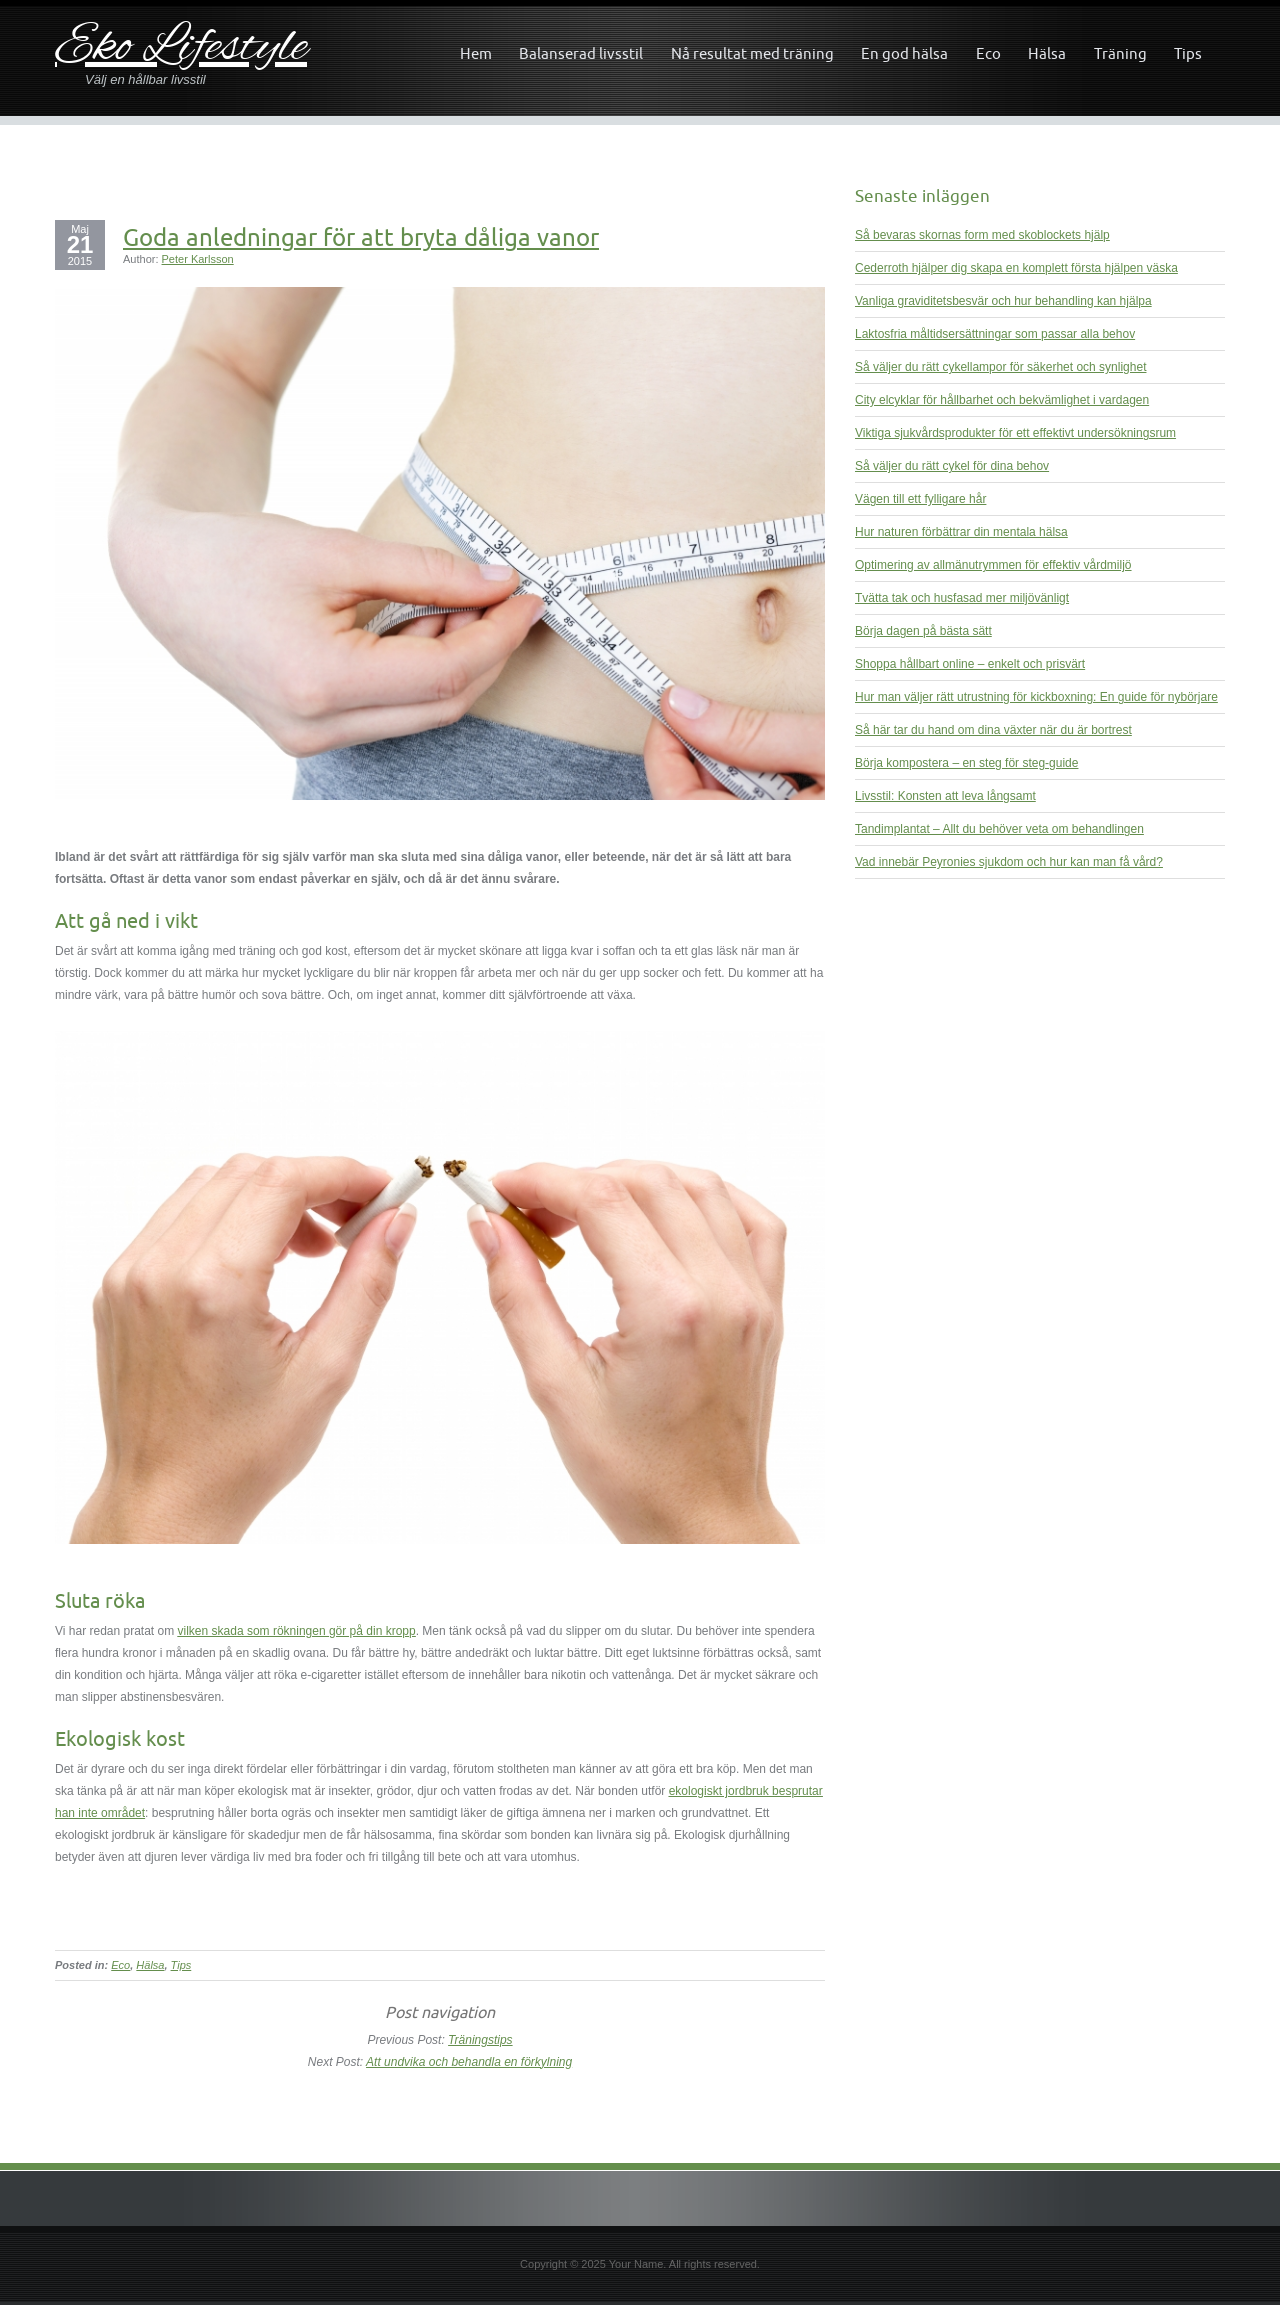  What do you see at coordinates (1120, 53) in the screenshot?
I see `Träning` at bounding box center [1120, 53].